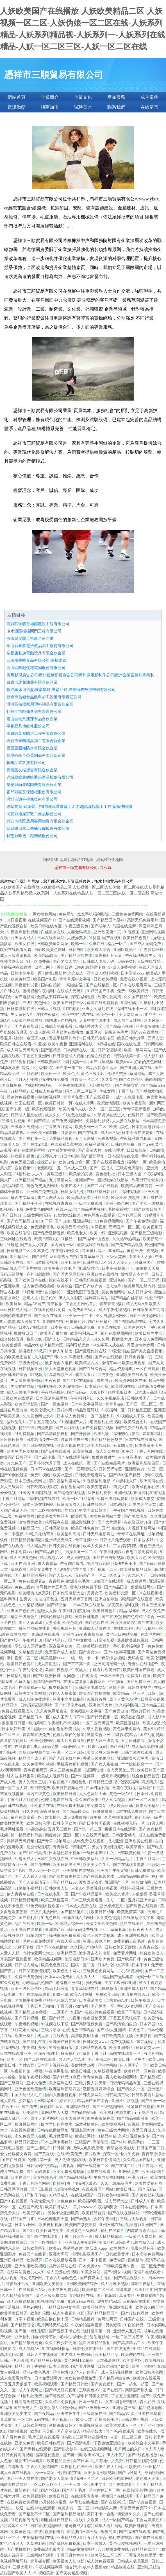 This screenshot has width=166, height=2576. What do you see at coordinates (73, 2567) in the screenshot?
I see `性交污片` at bounding box center [73, 2567].